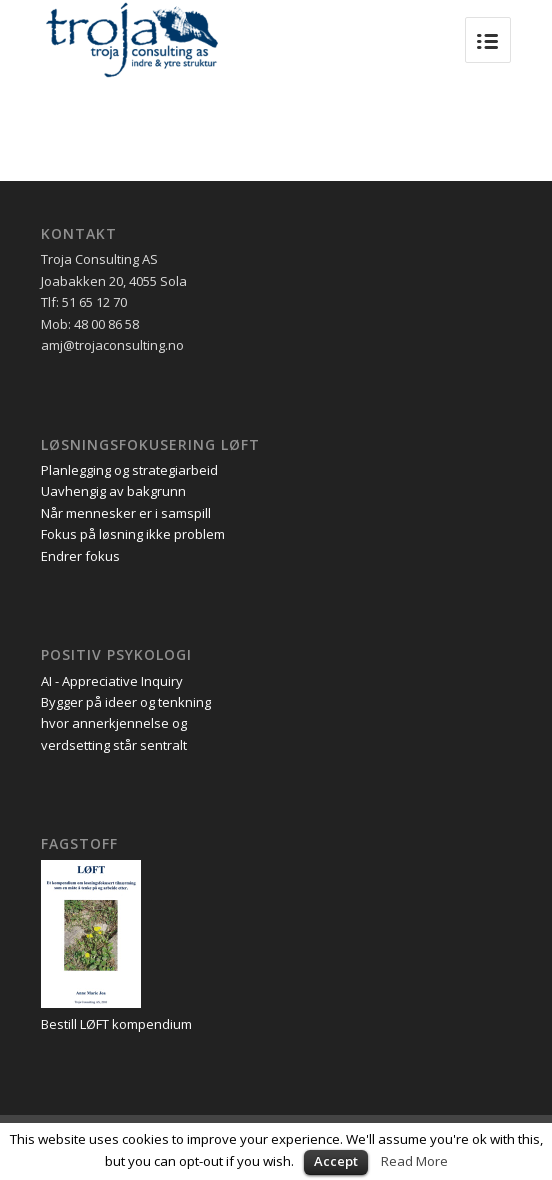 The height and width of the screenshot is (1180, 552). What do you see at coordinates (336, 1161) in the screenshot?
I see `Accept` at bounding box center [336, 1161].